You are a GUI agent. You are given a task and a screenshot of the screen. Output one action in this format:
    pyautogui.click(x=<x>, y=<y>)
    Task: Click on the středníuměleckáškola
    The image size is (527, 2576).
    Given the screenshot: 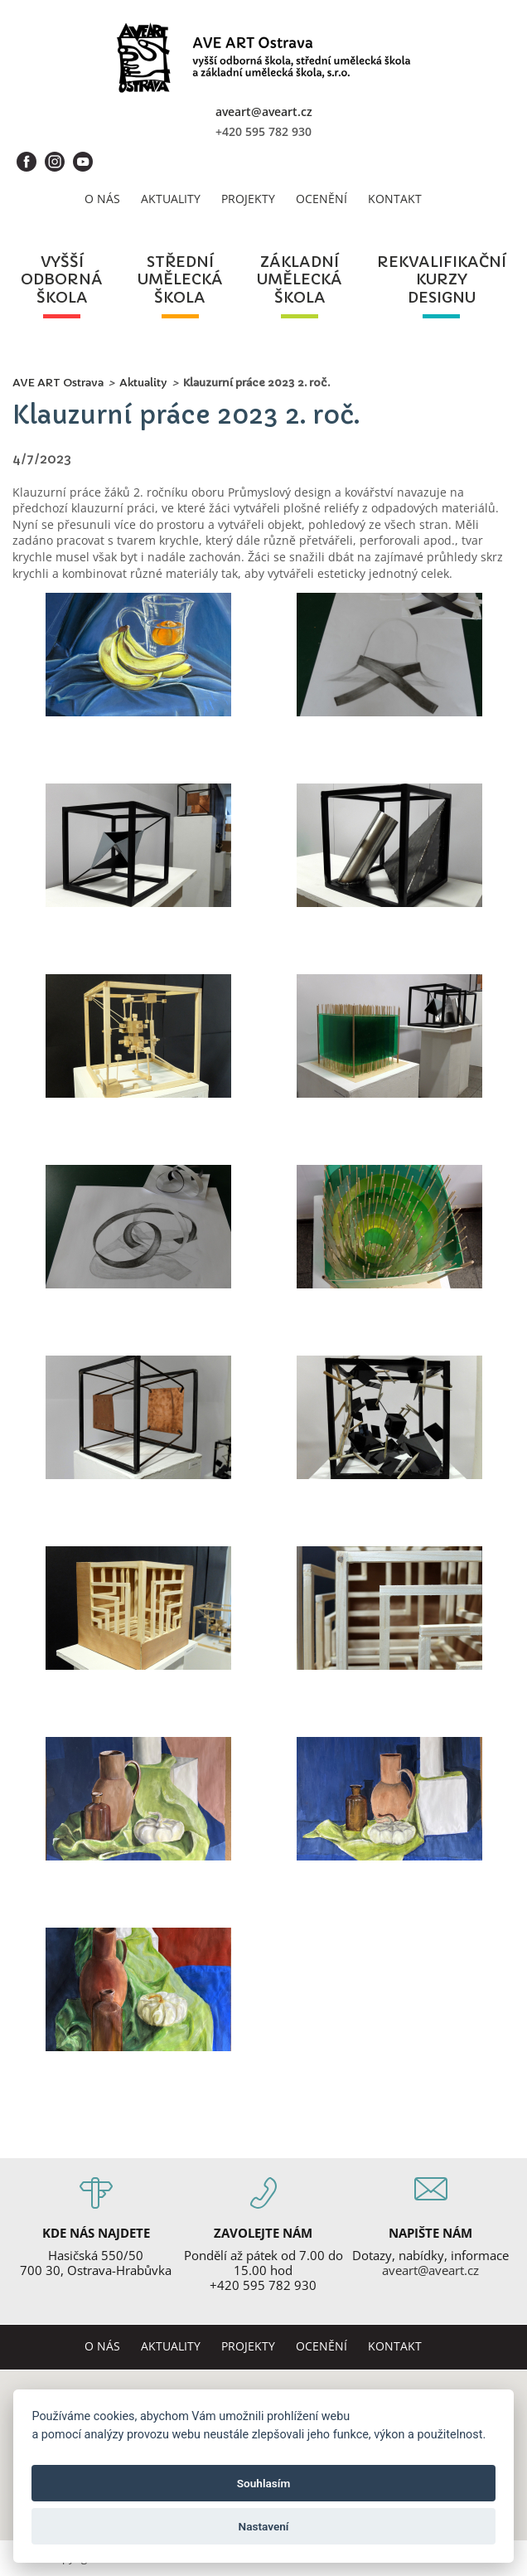 What is the action you would take?
    pyautogui.click(x=180, y=280)
    